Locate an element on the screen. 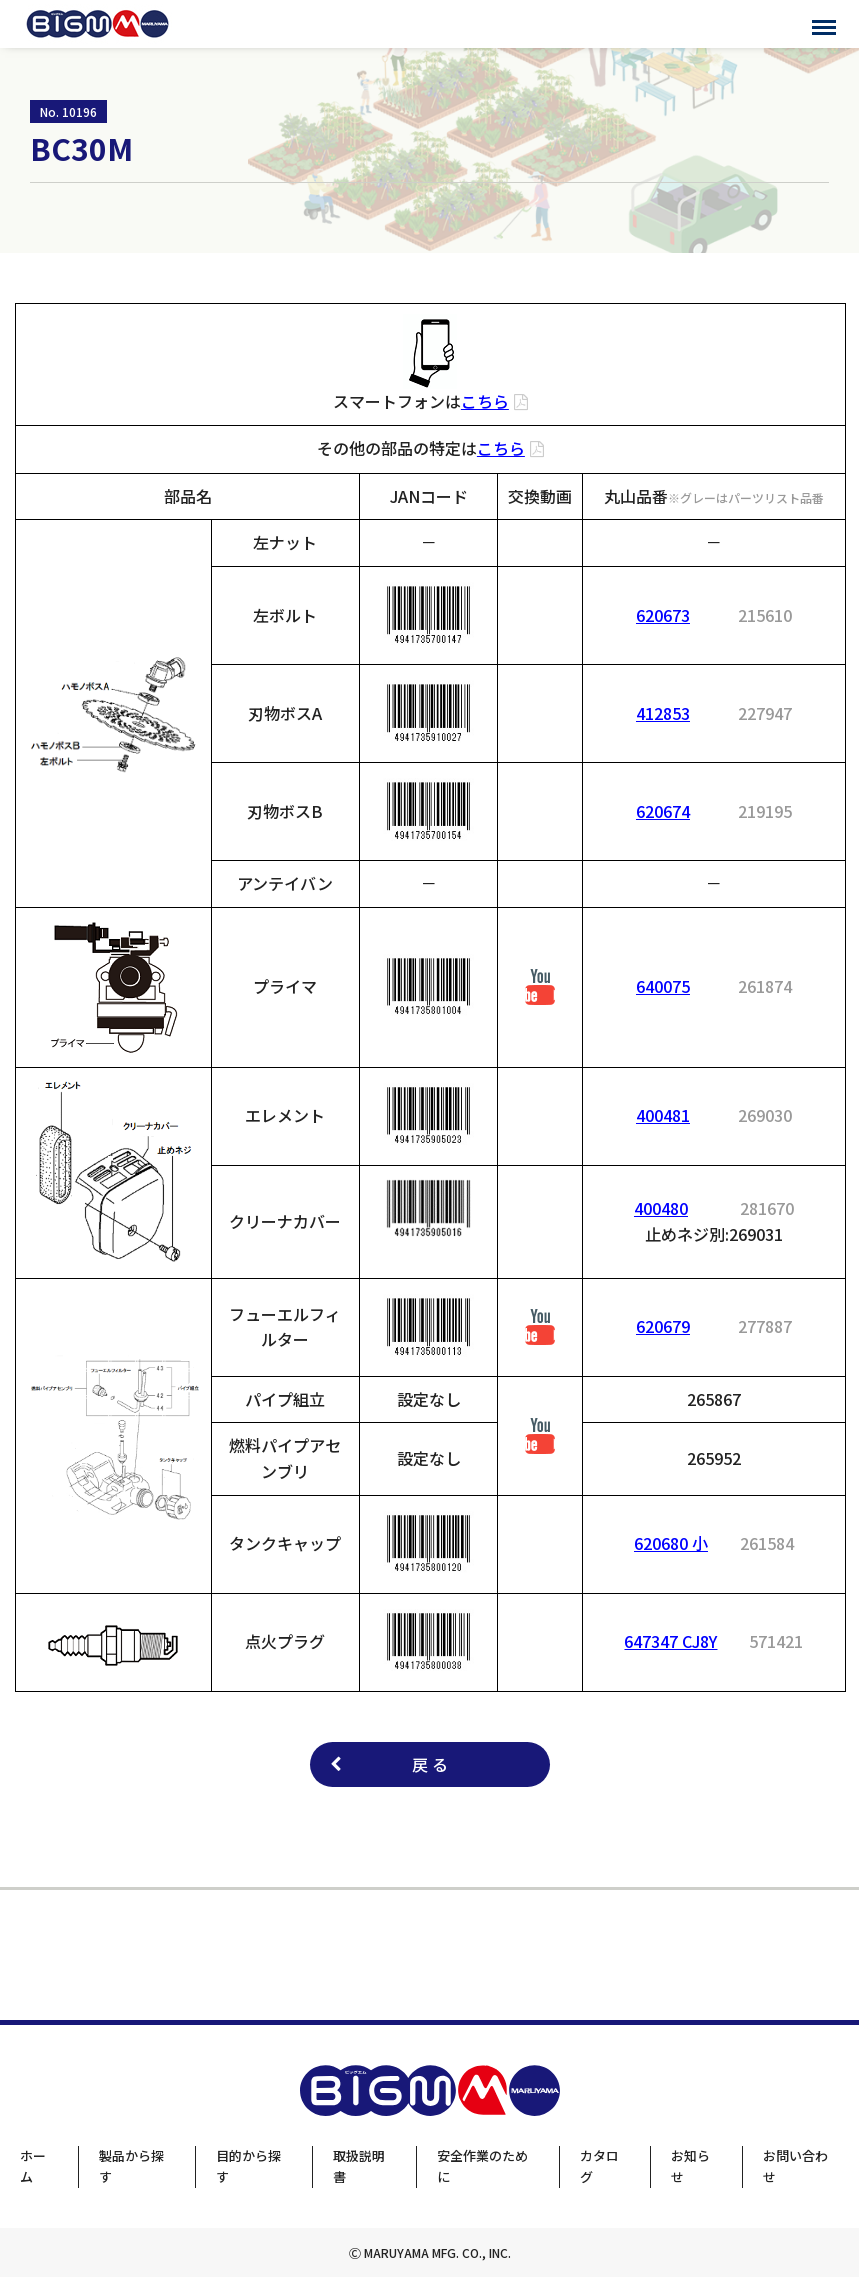  620679 is located at coordinates (663, 1326).